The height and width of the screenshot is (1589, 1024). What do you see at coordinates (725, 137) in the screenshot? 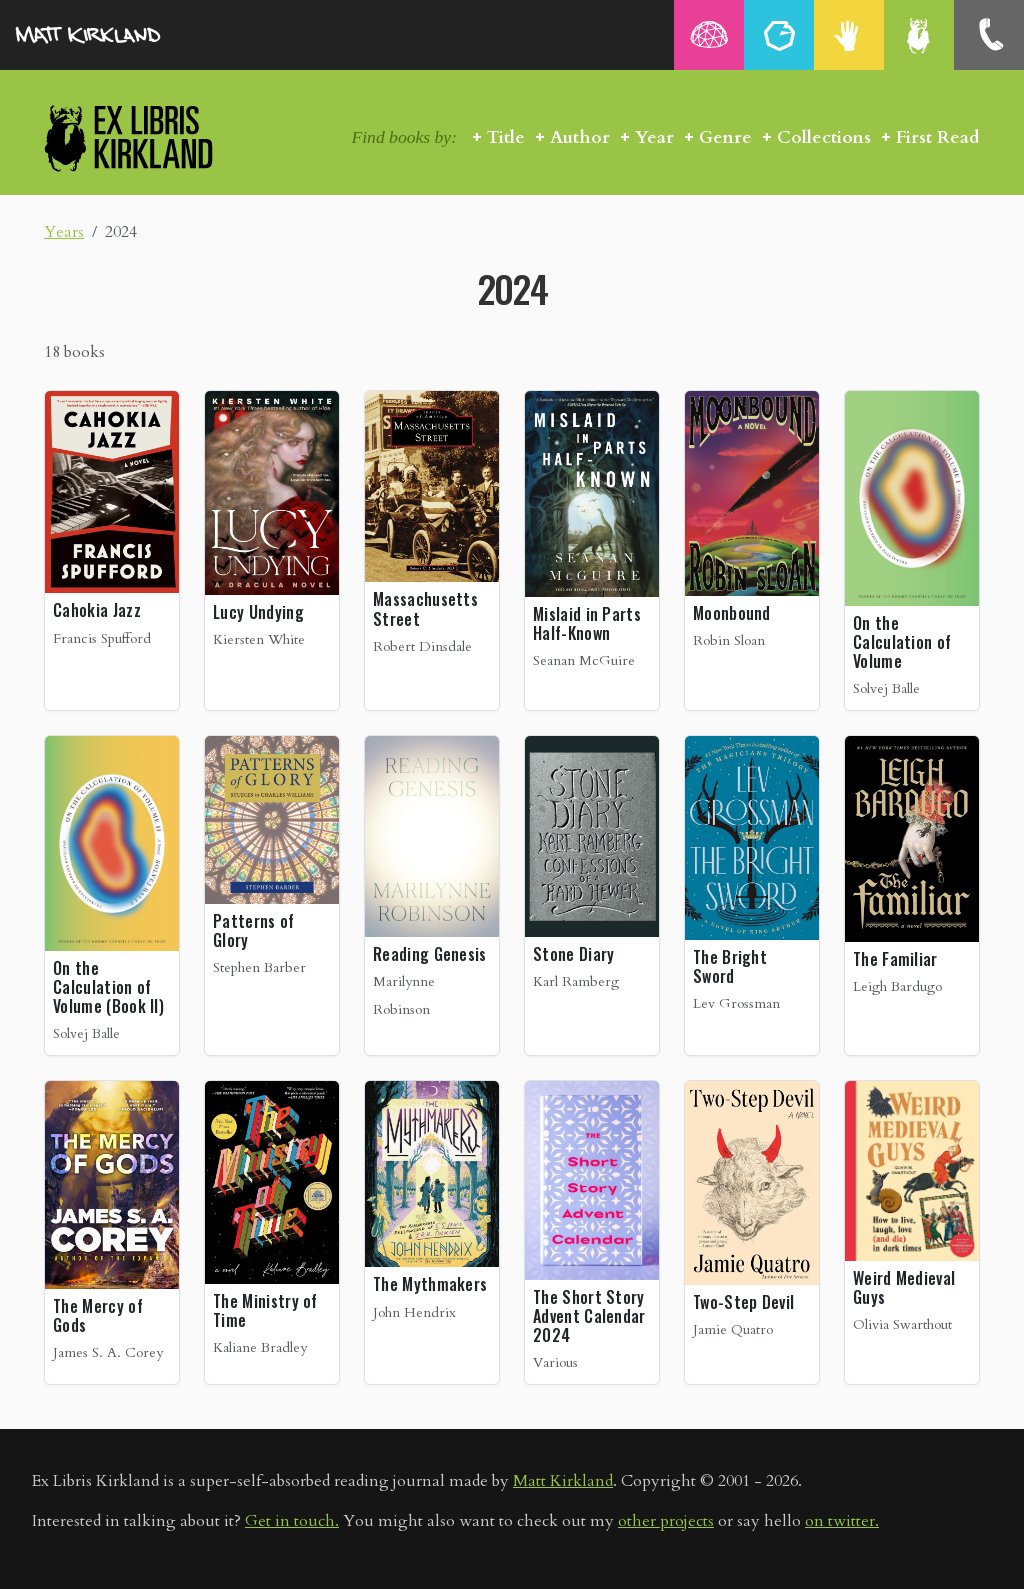
I see `Genre` at bounding box center [725, 137].